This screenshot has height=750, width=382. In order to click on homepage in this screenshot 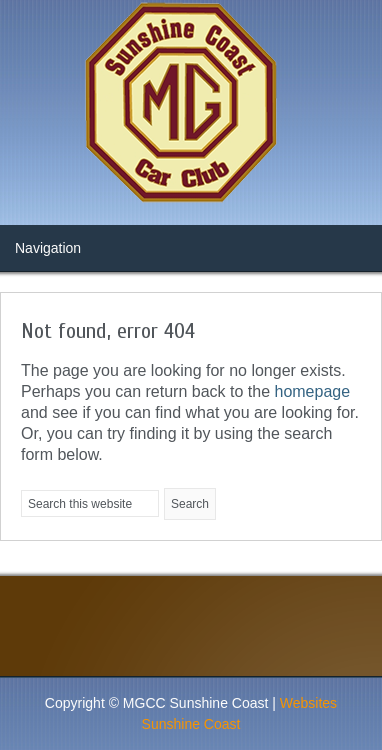, I will do `click(312, 391)`.